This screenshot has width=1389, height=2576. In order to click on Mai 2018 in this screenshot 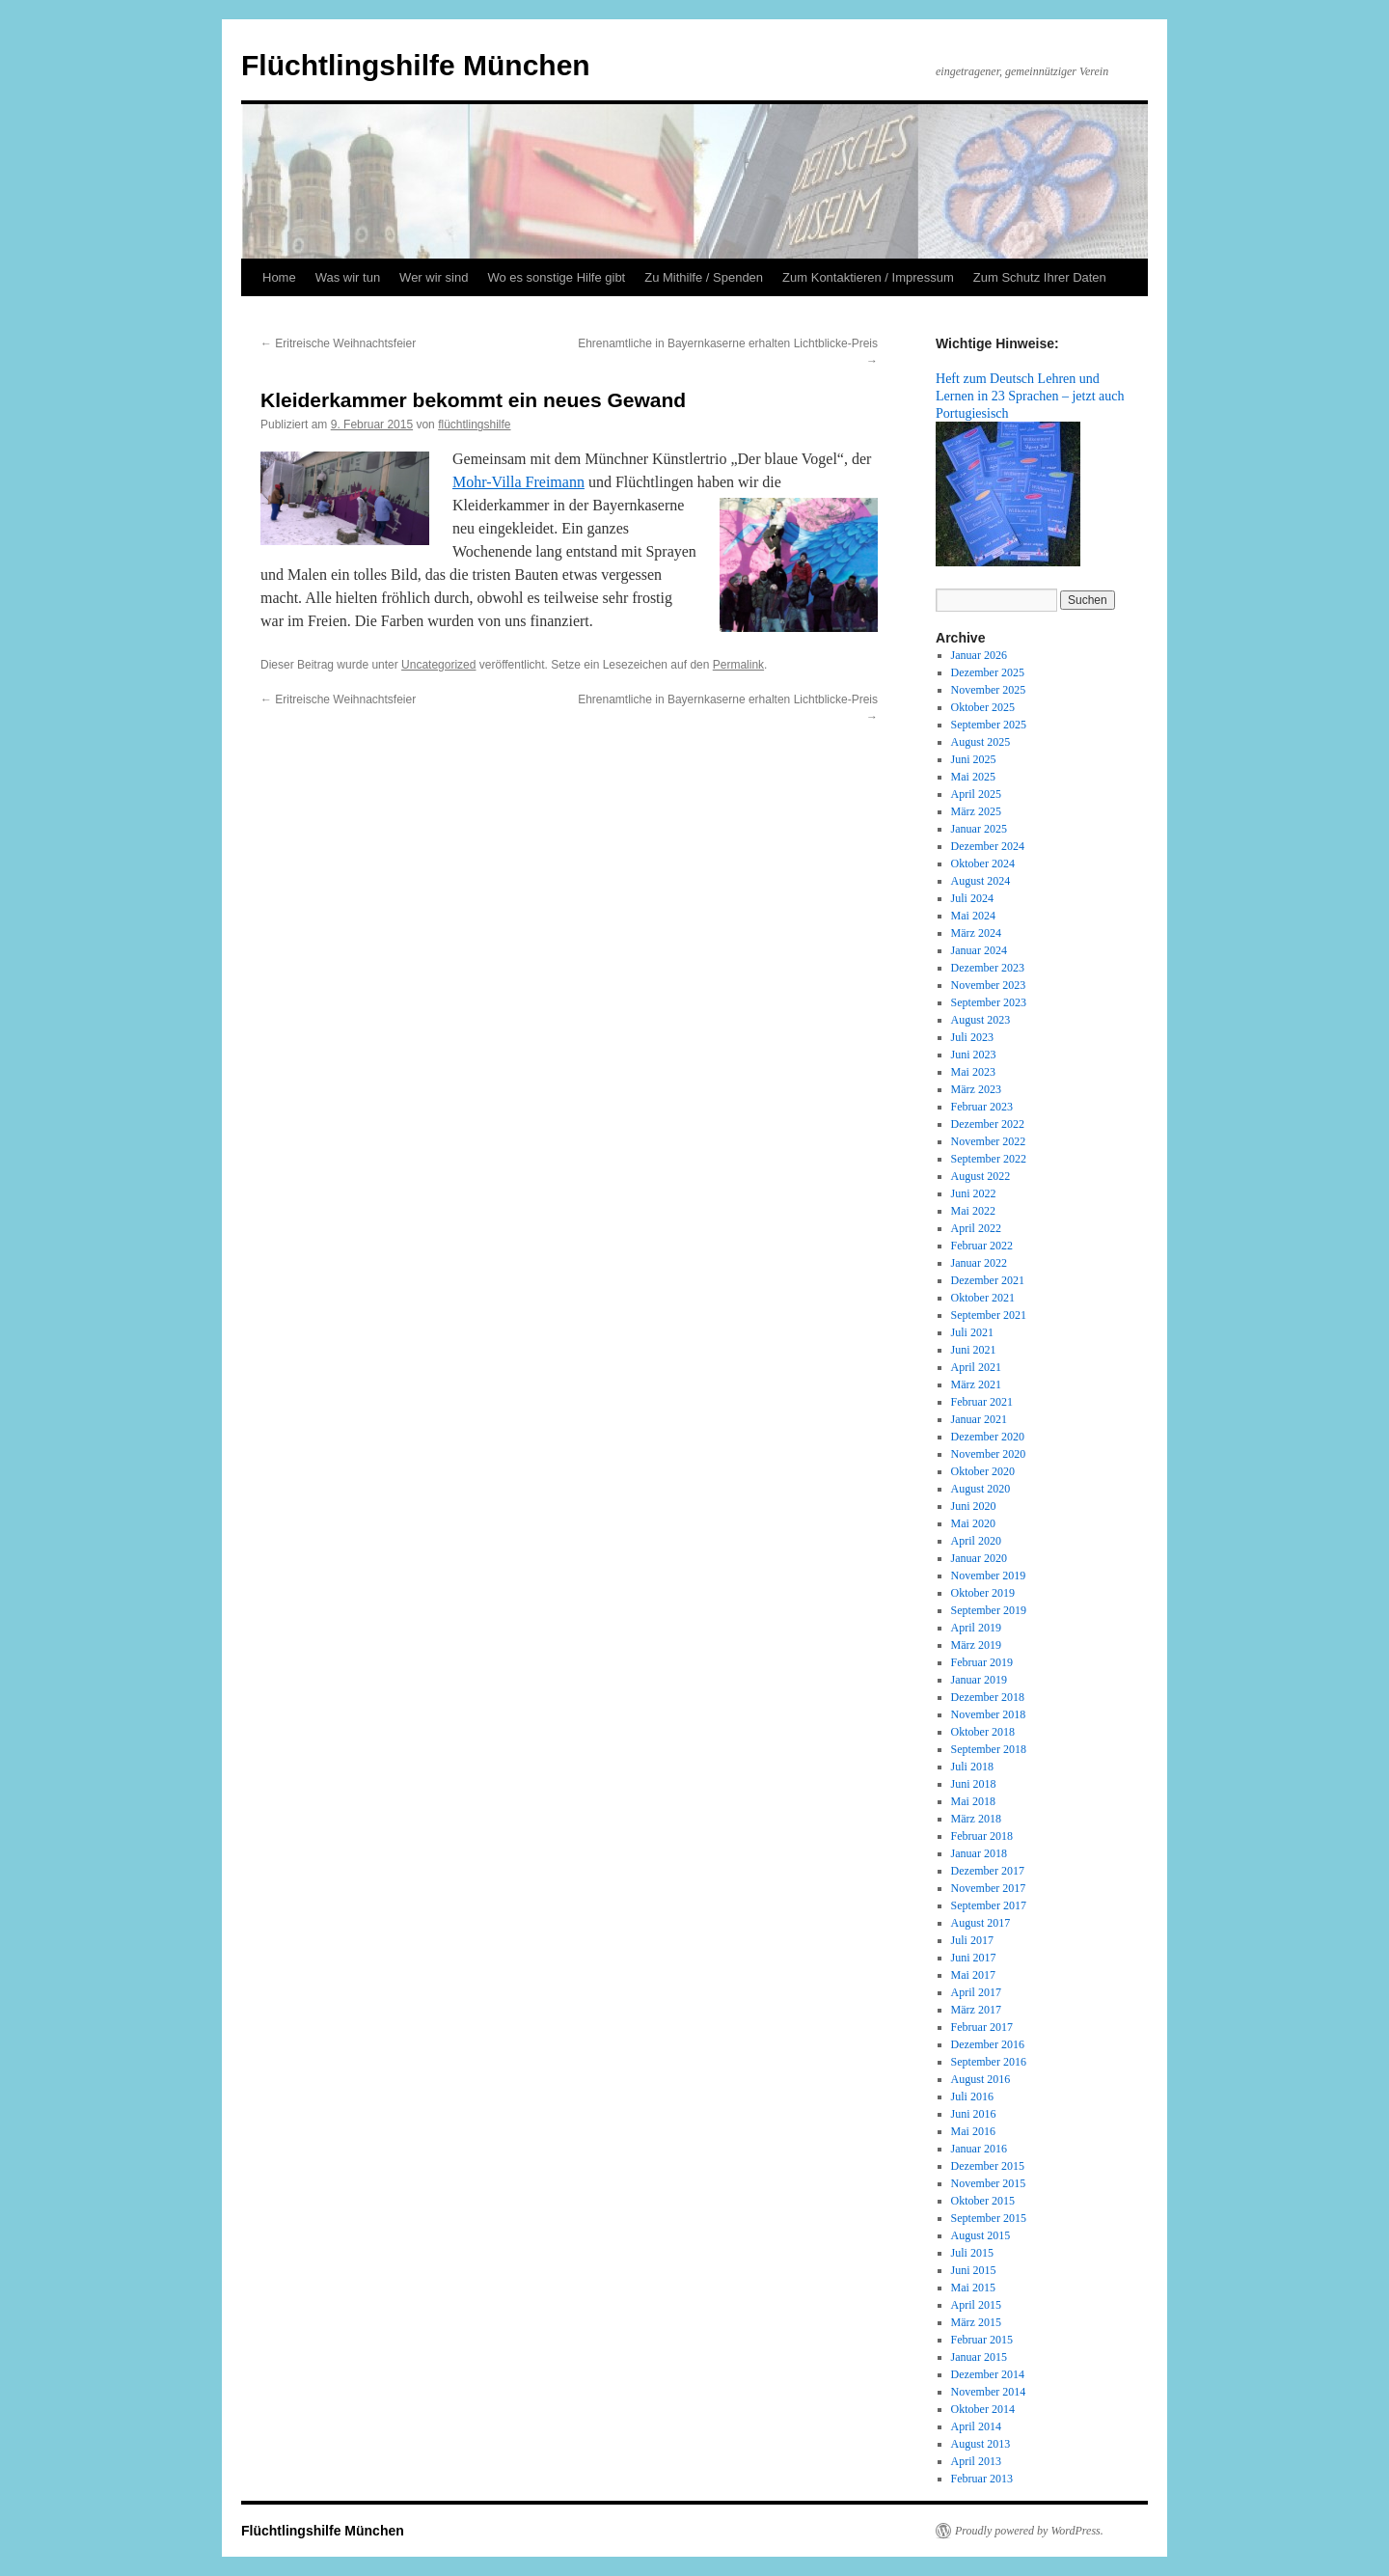, I will do `click(973, 1801)`.